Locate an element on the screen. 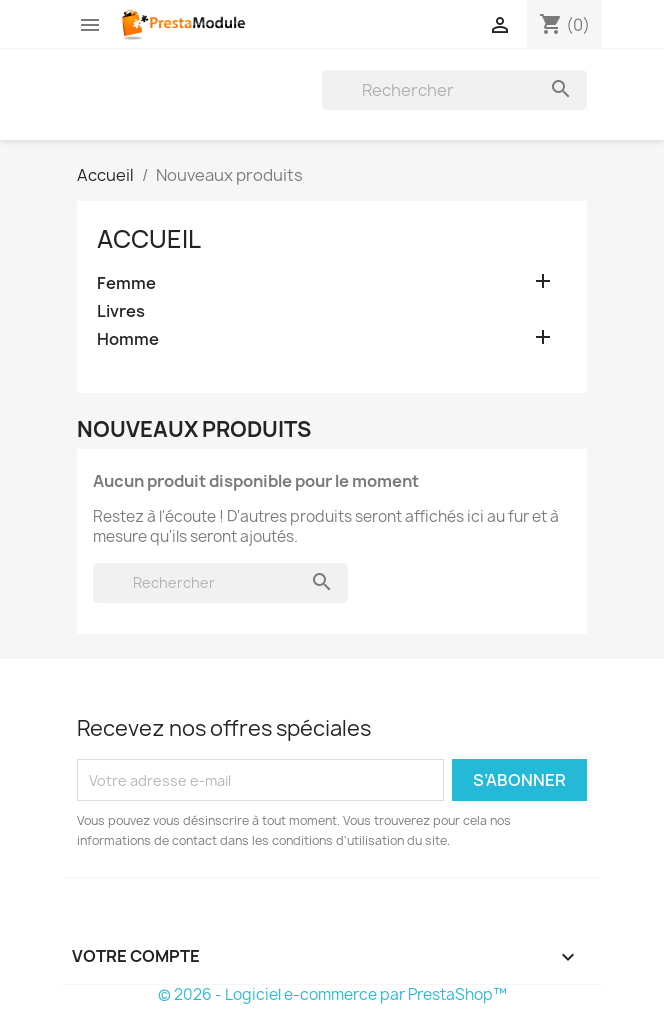 Image resolution: width=664 pixels, height=1021 pixels. Homme is located at coordinates (128, 339).